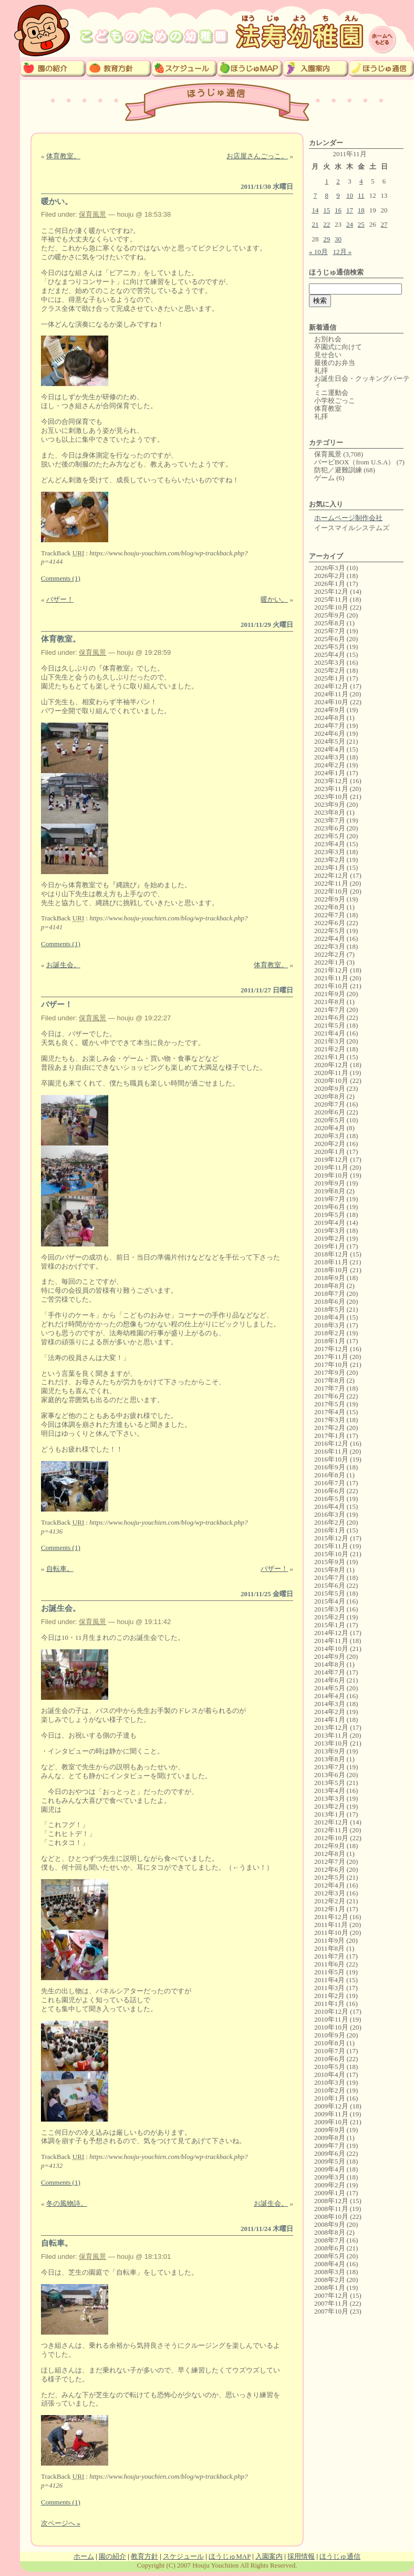  Describe the element at coordinates (329, 2098) in the screenshot. I see `2010年1月` at that location.